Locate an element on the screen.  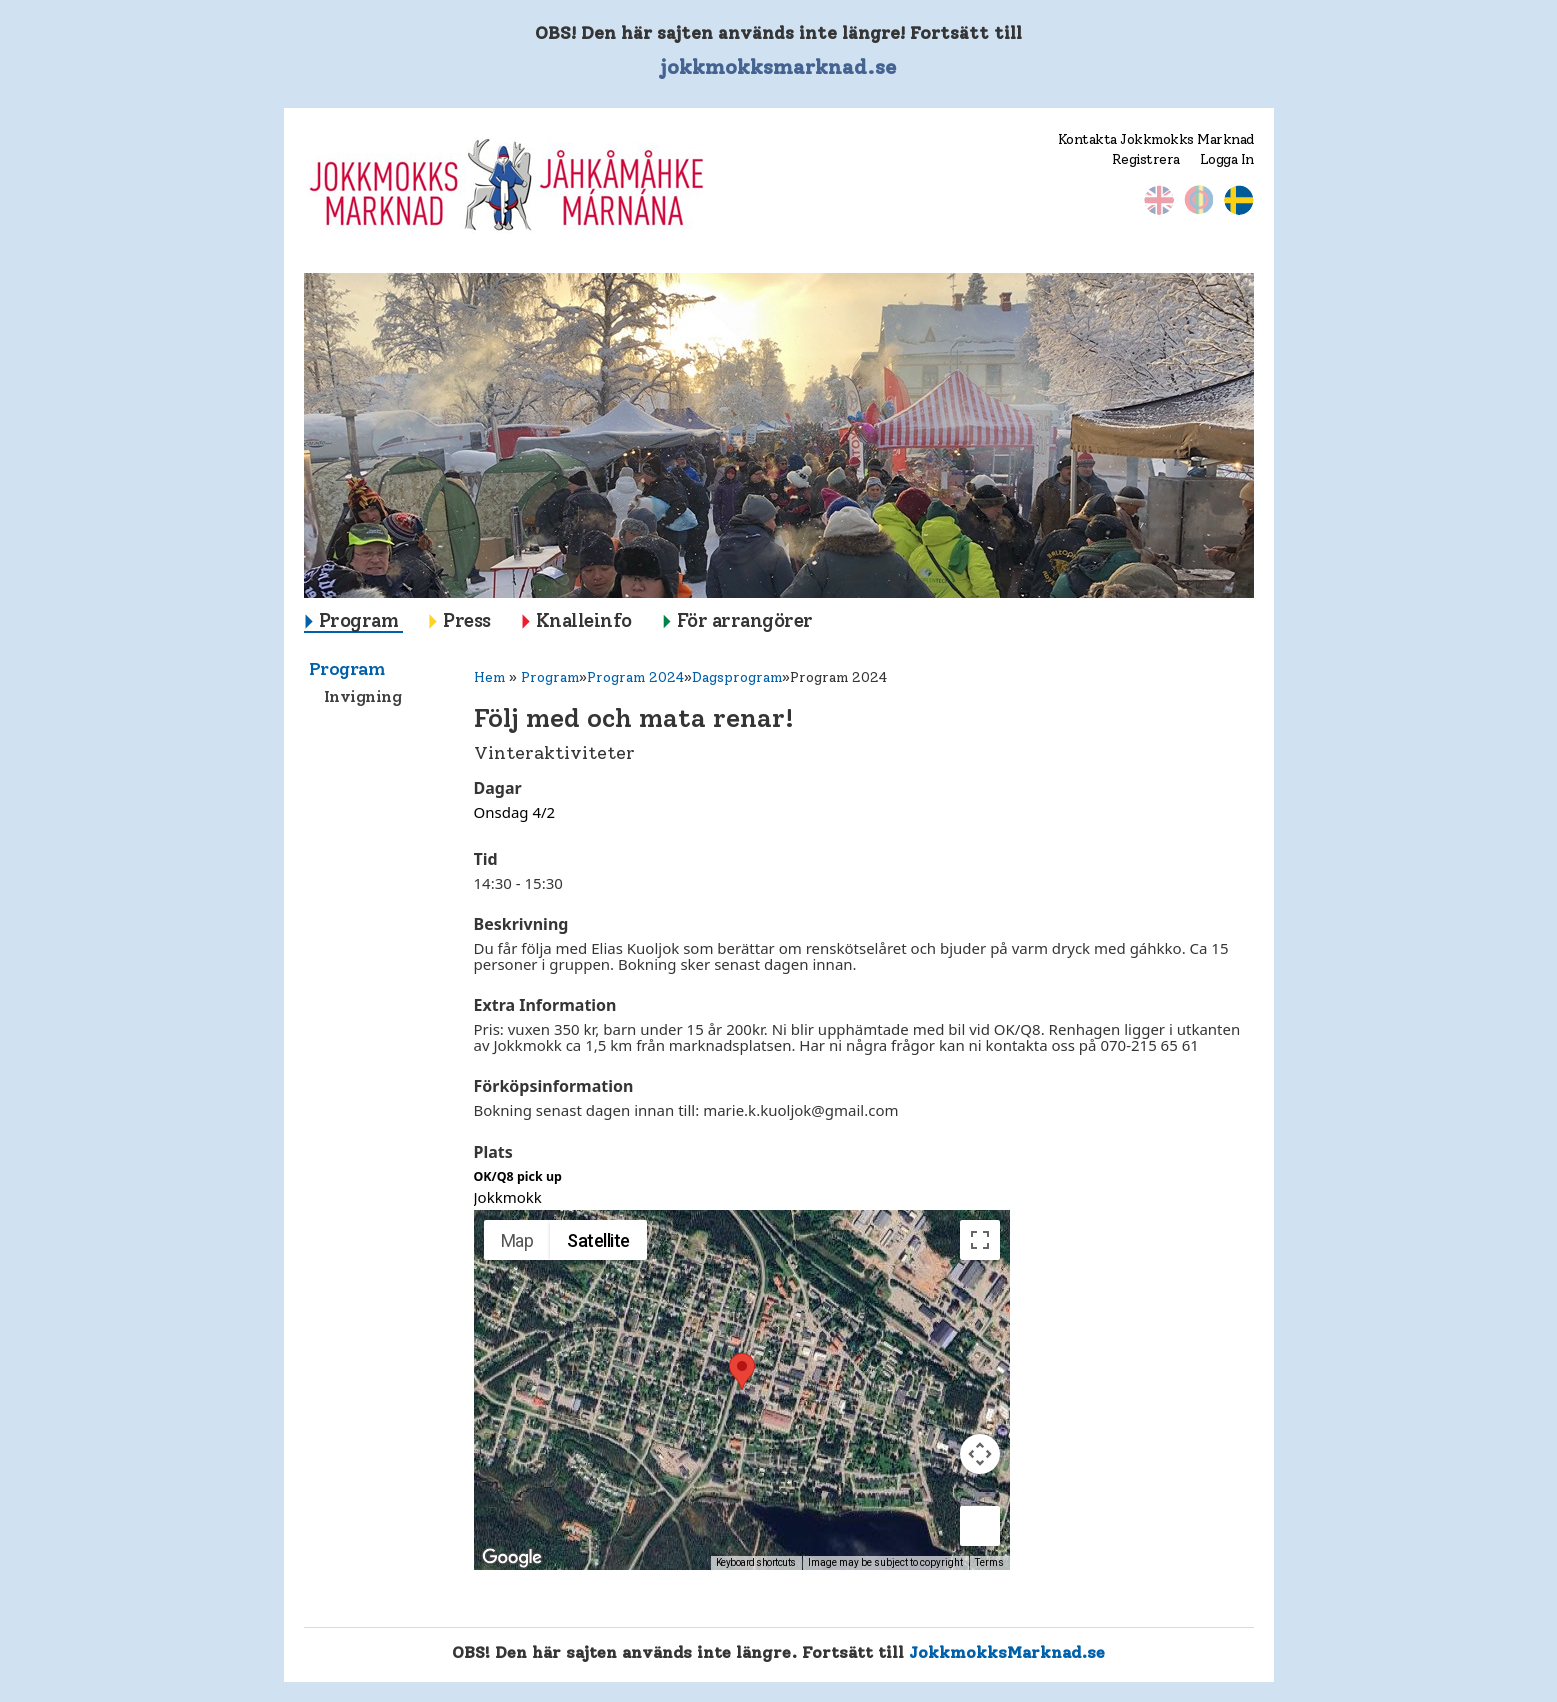
Hem is located at coordinates (489, 677).